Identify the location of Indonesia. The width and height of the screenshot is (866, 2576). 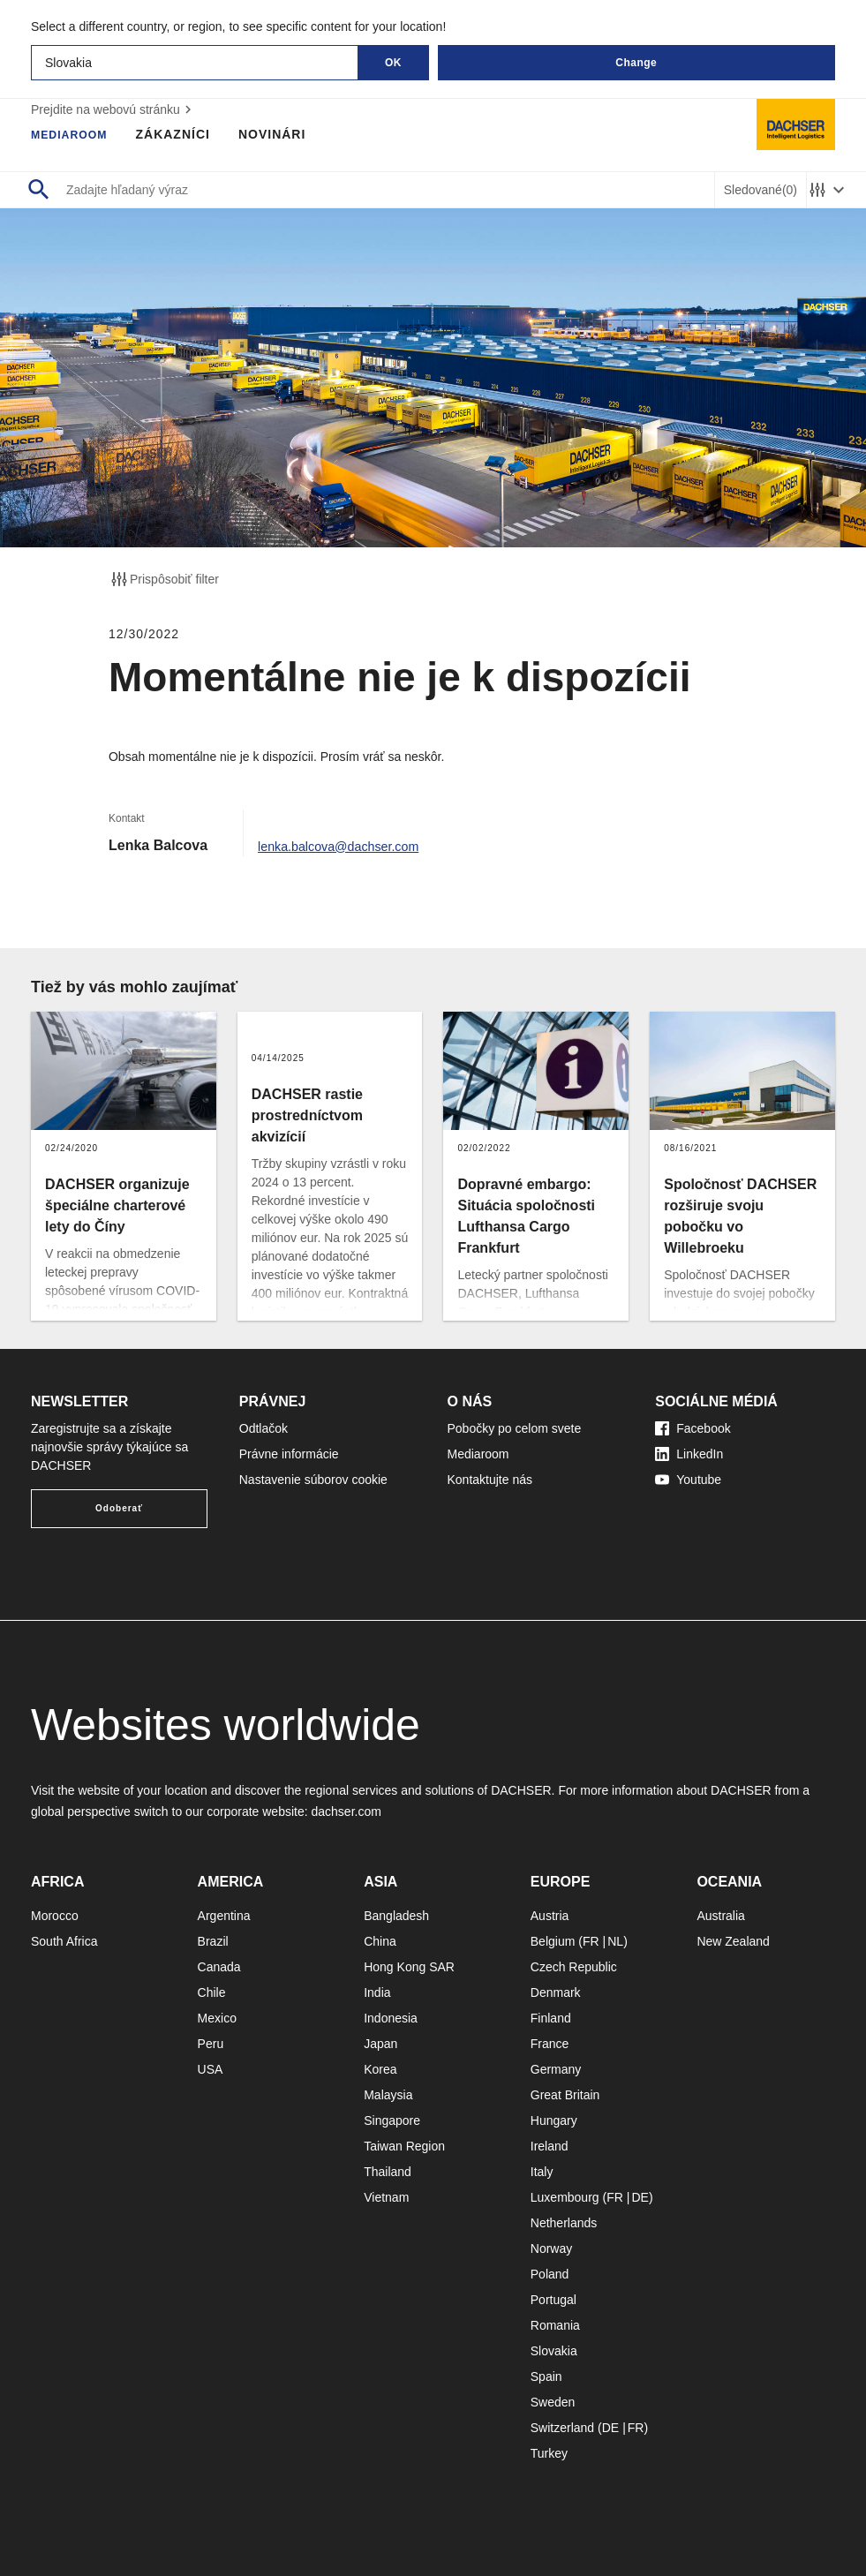
(391, 2018).